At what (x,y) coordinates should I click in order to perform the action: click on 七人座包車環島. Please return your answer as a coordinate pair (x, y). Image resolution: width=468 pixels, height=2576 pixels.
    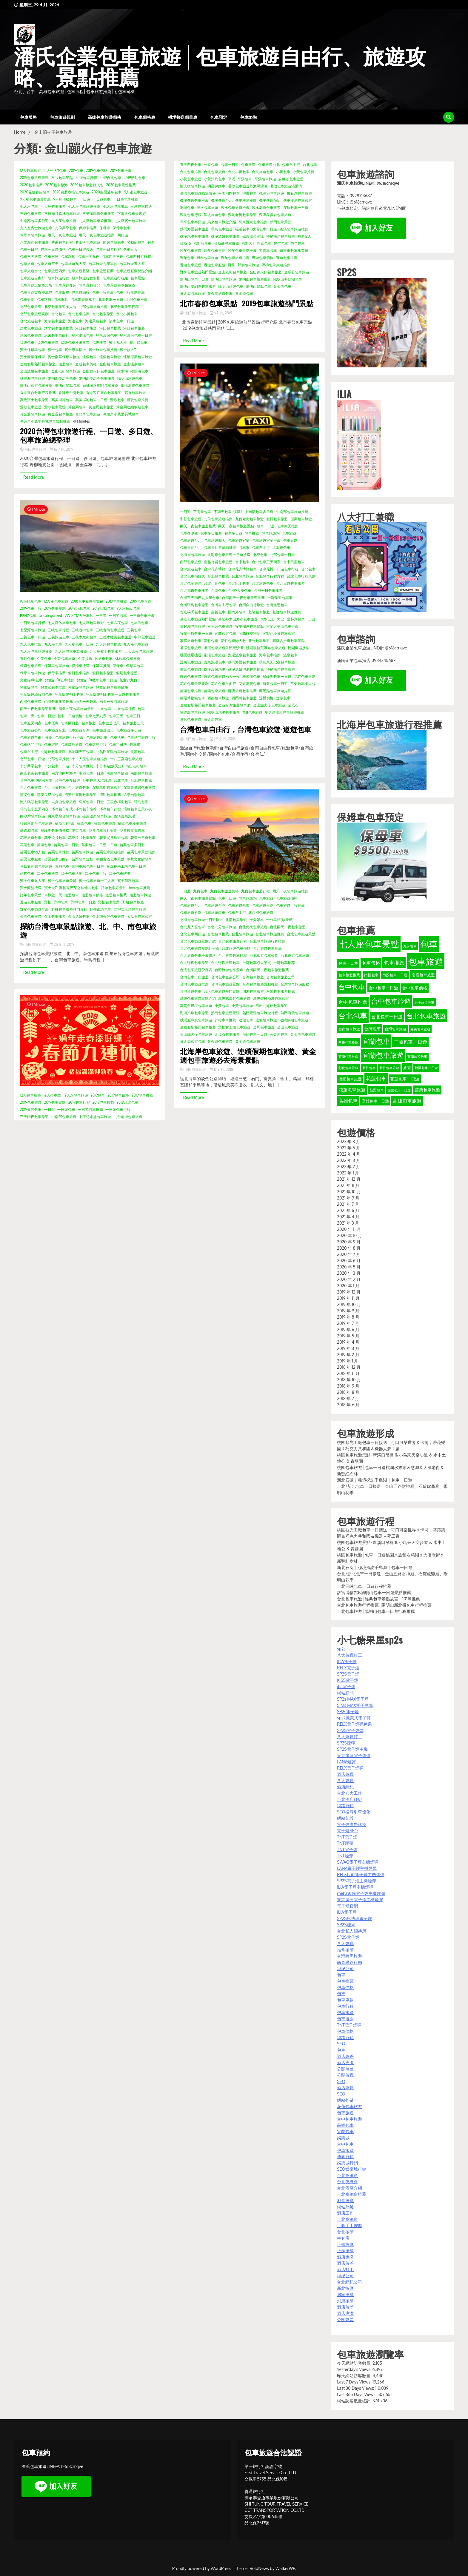
    Looking at the image, I should click on (115, 206).